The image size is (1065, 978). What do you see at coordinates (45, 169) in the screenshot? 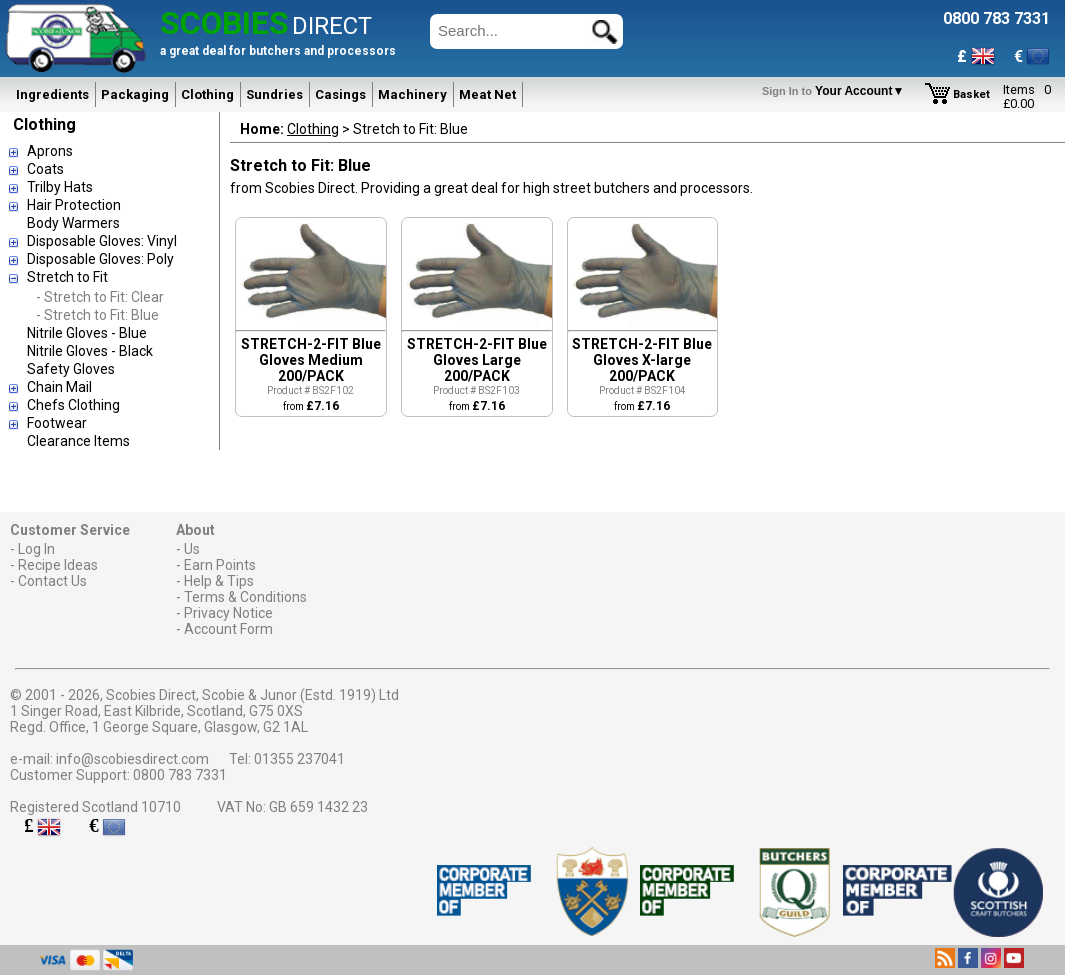
I see `Coats` at bounding box center [45, 169].